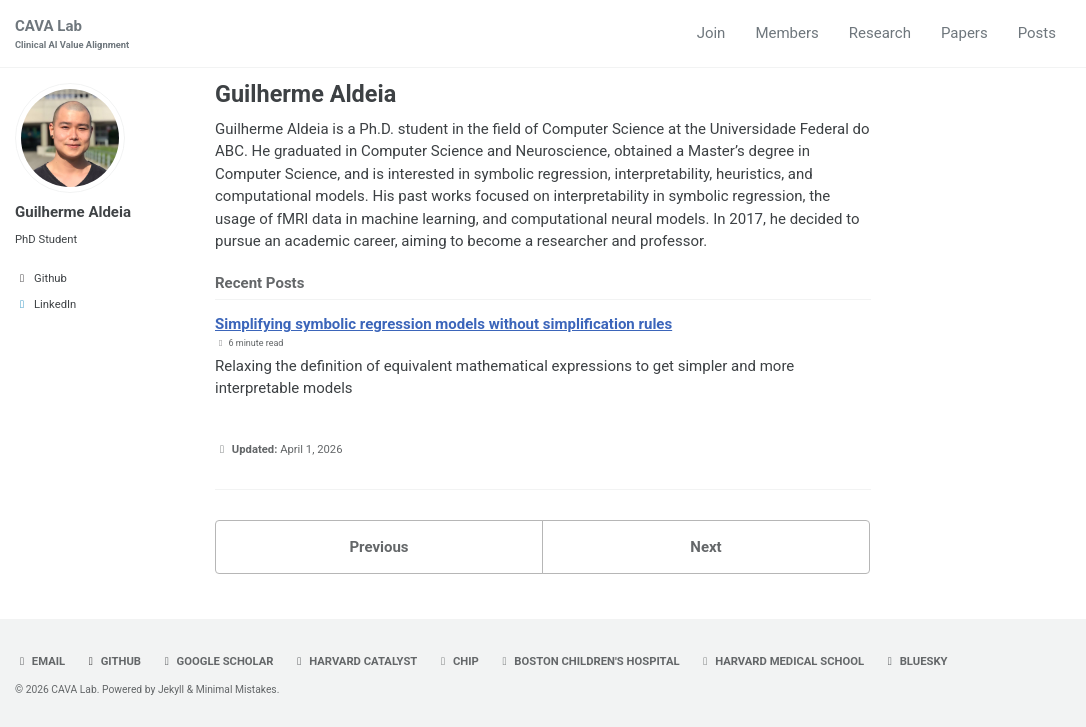 Image resolution: width=1086 pixels, height=727 pixels. I want to click on Next, so click(705, 547).